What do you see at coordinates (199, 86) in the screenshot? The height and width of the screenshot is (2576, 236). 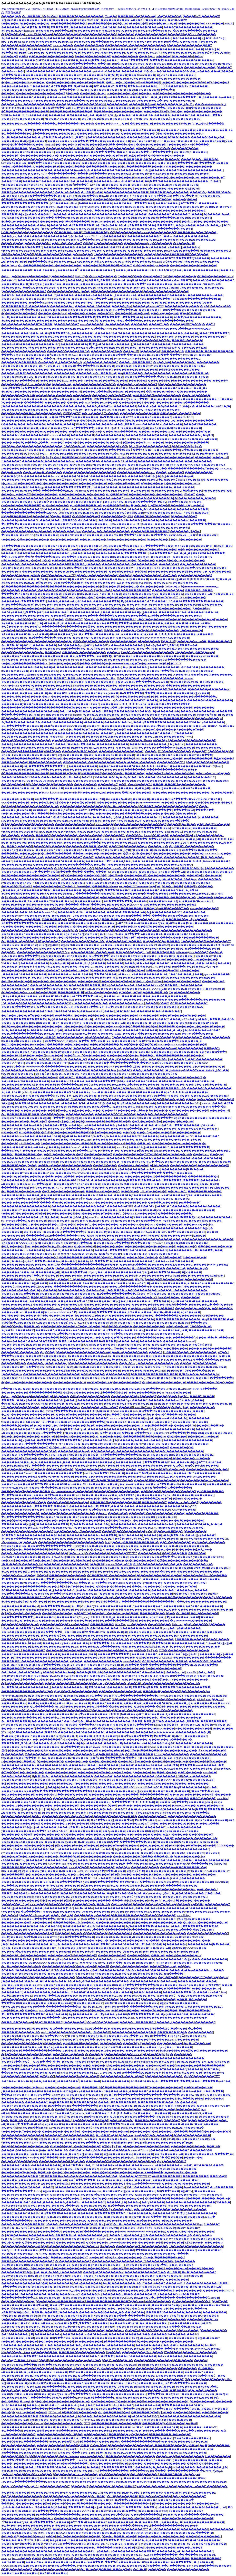 I see `97������Ļ` at bounding box center [199, 86].